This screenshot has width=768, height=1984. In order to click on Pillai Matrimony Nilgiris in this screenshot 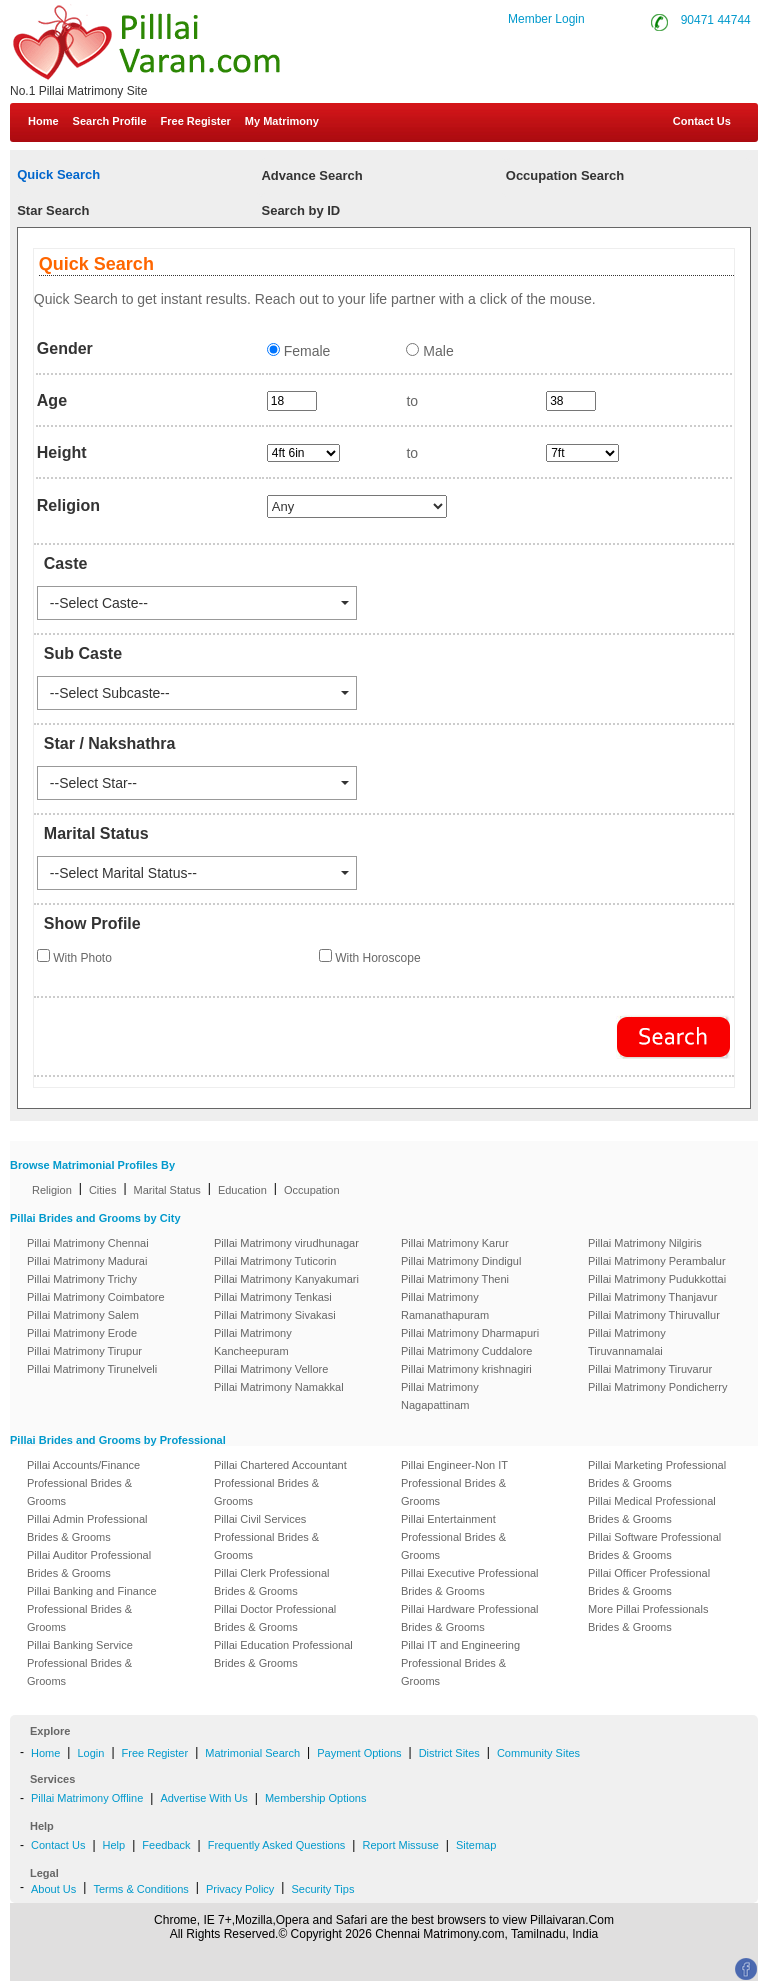, I will do `click(645, 1243)`.